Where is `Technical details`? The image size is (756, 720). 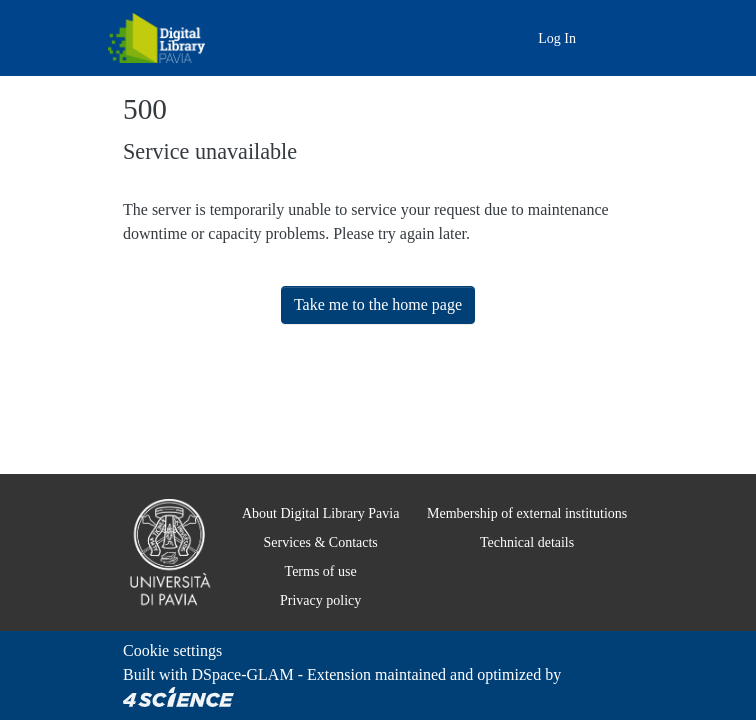 Technical details is located at coordinates (520, 542).